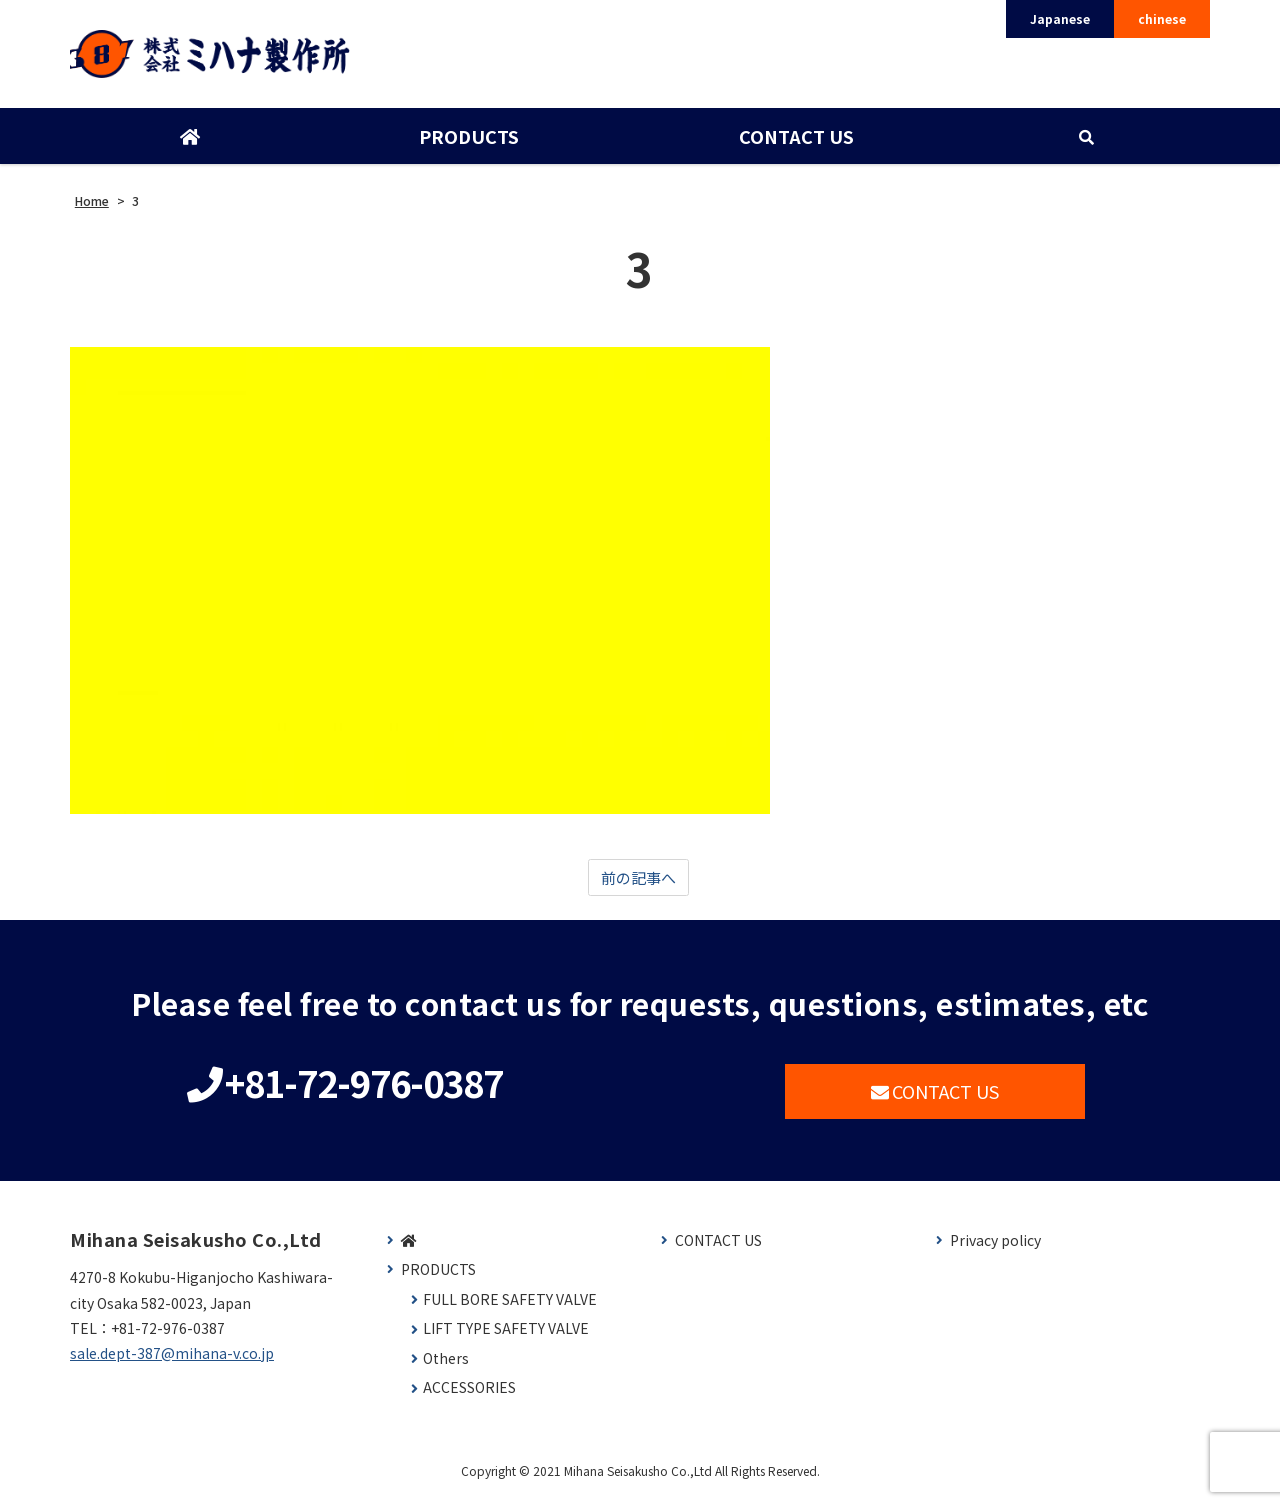 Image resolution: width=1280 pixels, height=1506 pixels. I want to click on sale.dept-387@mihana-v.co.jp, so click(172, 1363).